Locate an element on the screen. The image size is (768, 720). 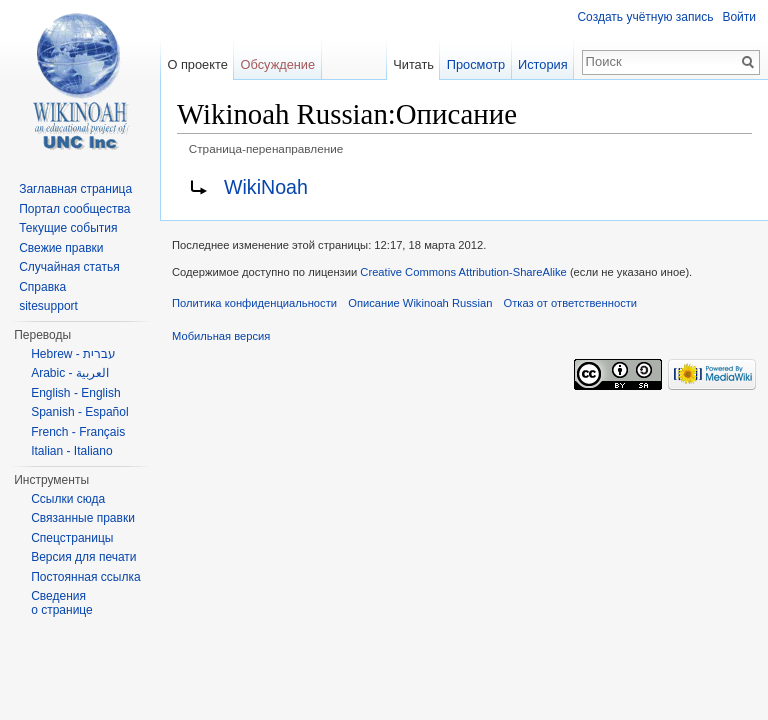
Creative Commons Attribution-ShareAlike is located at coordinates (463, 272).